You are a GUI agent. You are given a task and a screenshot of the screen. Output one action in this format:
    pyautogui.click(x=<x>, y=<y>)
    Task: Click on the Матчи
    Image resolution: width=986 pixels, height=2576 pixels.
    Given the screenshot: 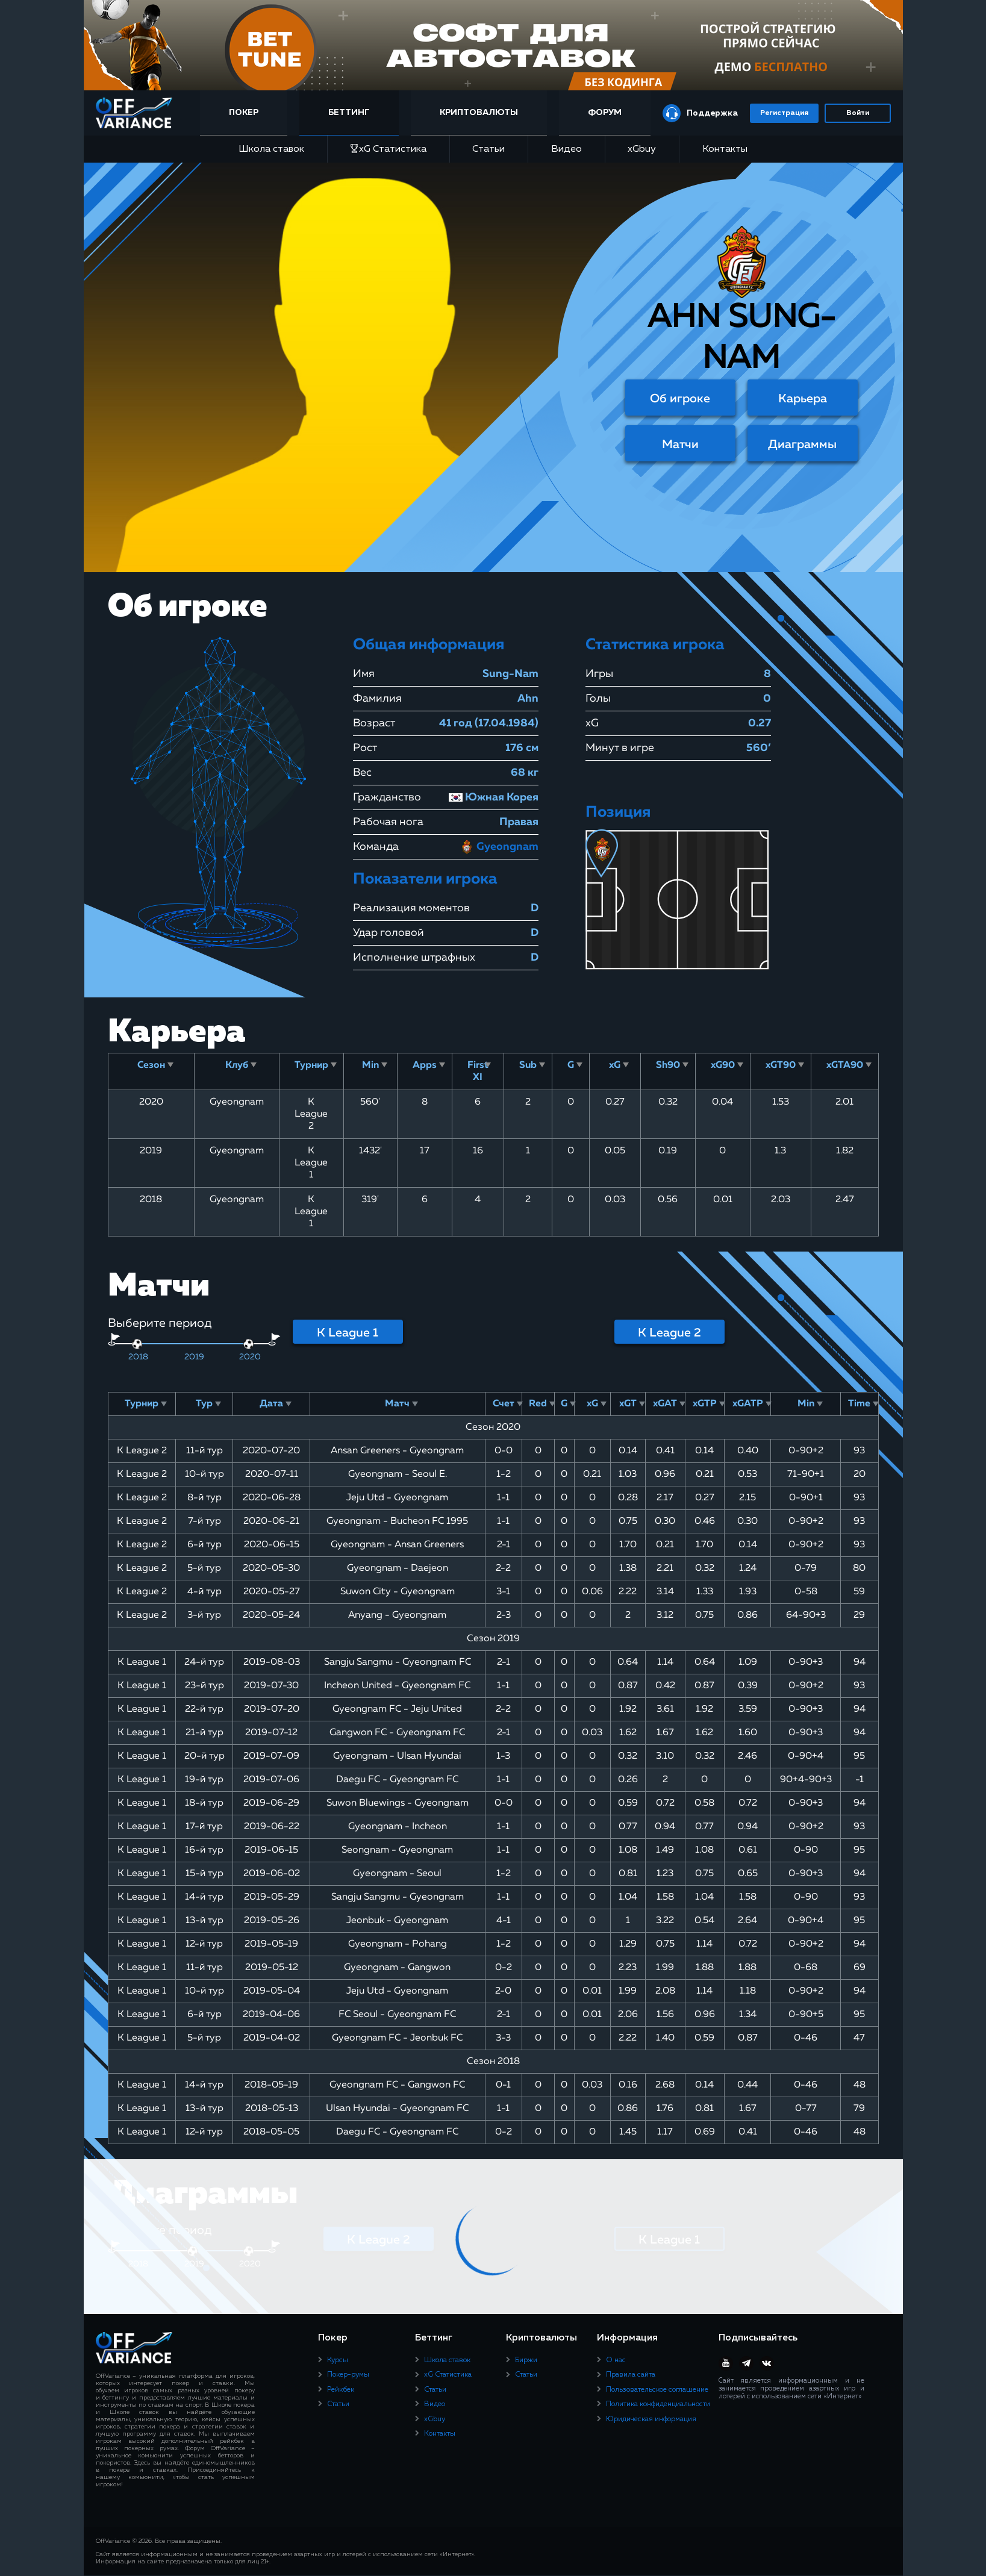 What is the action you would take?
    pyautogui.click(x=680, y=444)
    